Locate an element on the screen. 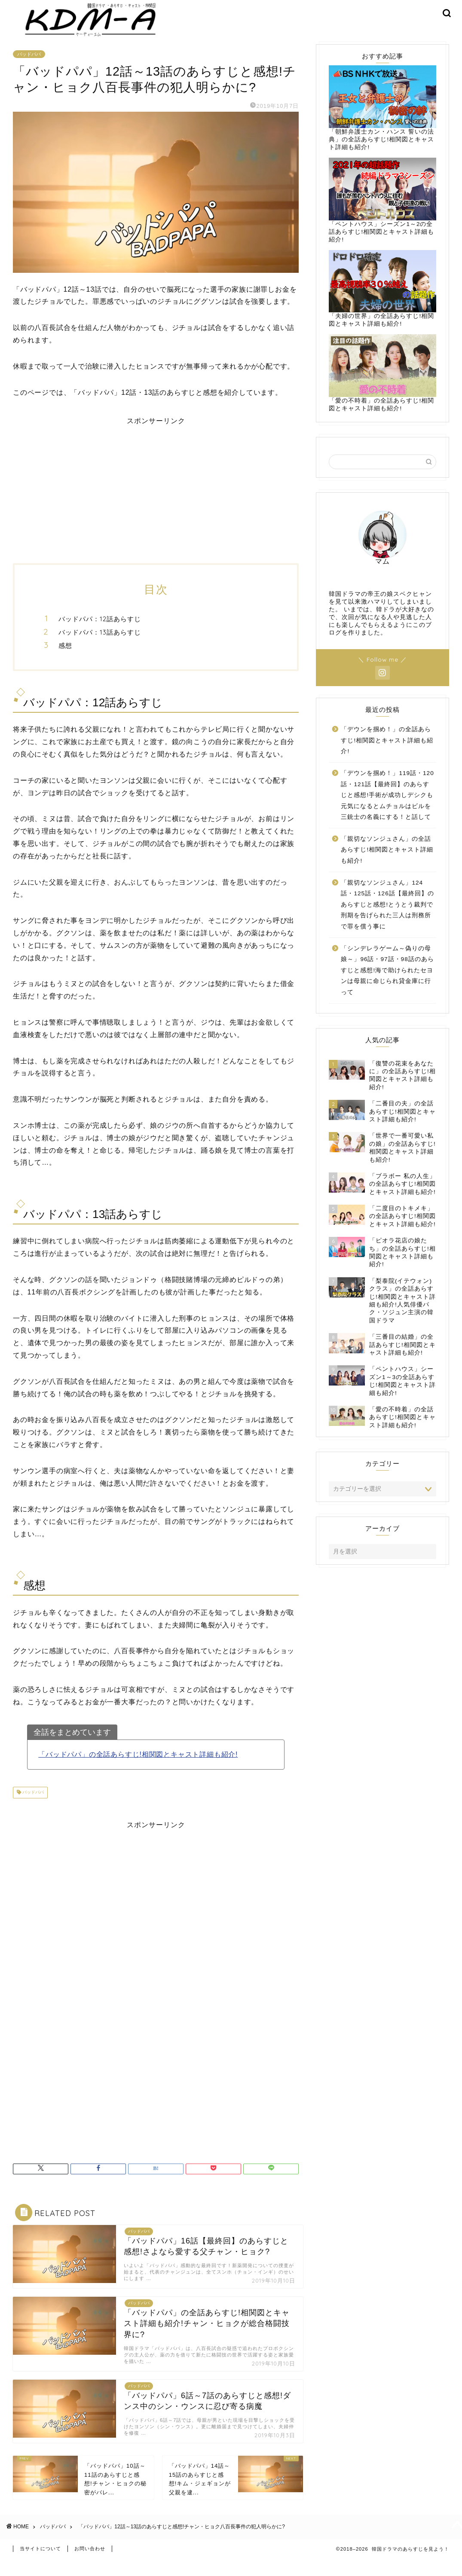 This screenshot has width=462, height=2576. バッドパパ：12話あらすじ is located at coordinates (99, 632).